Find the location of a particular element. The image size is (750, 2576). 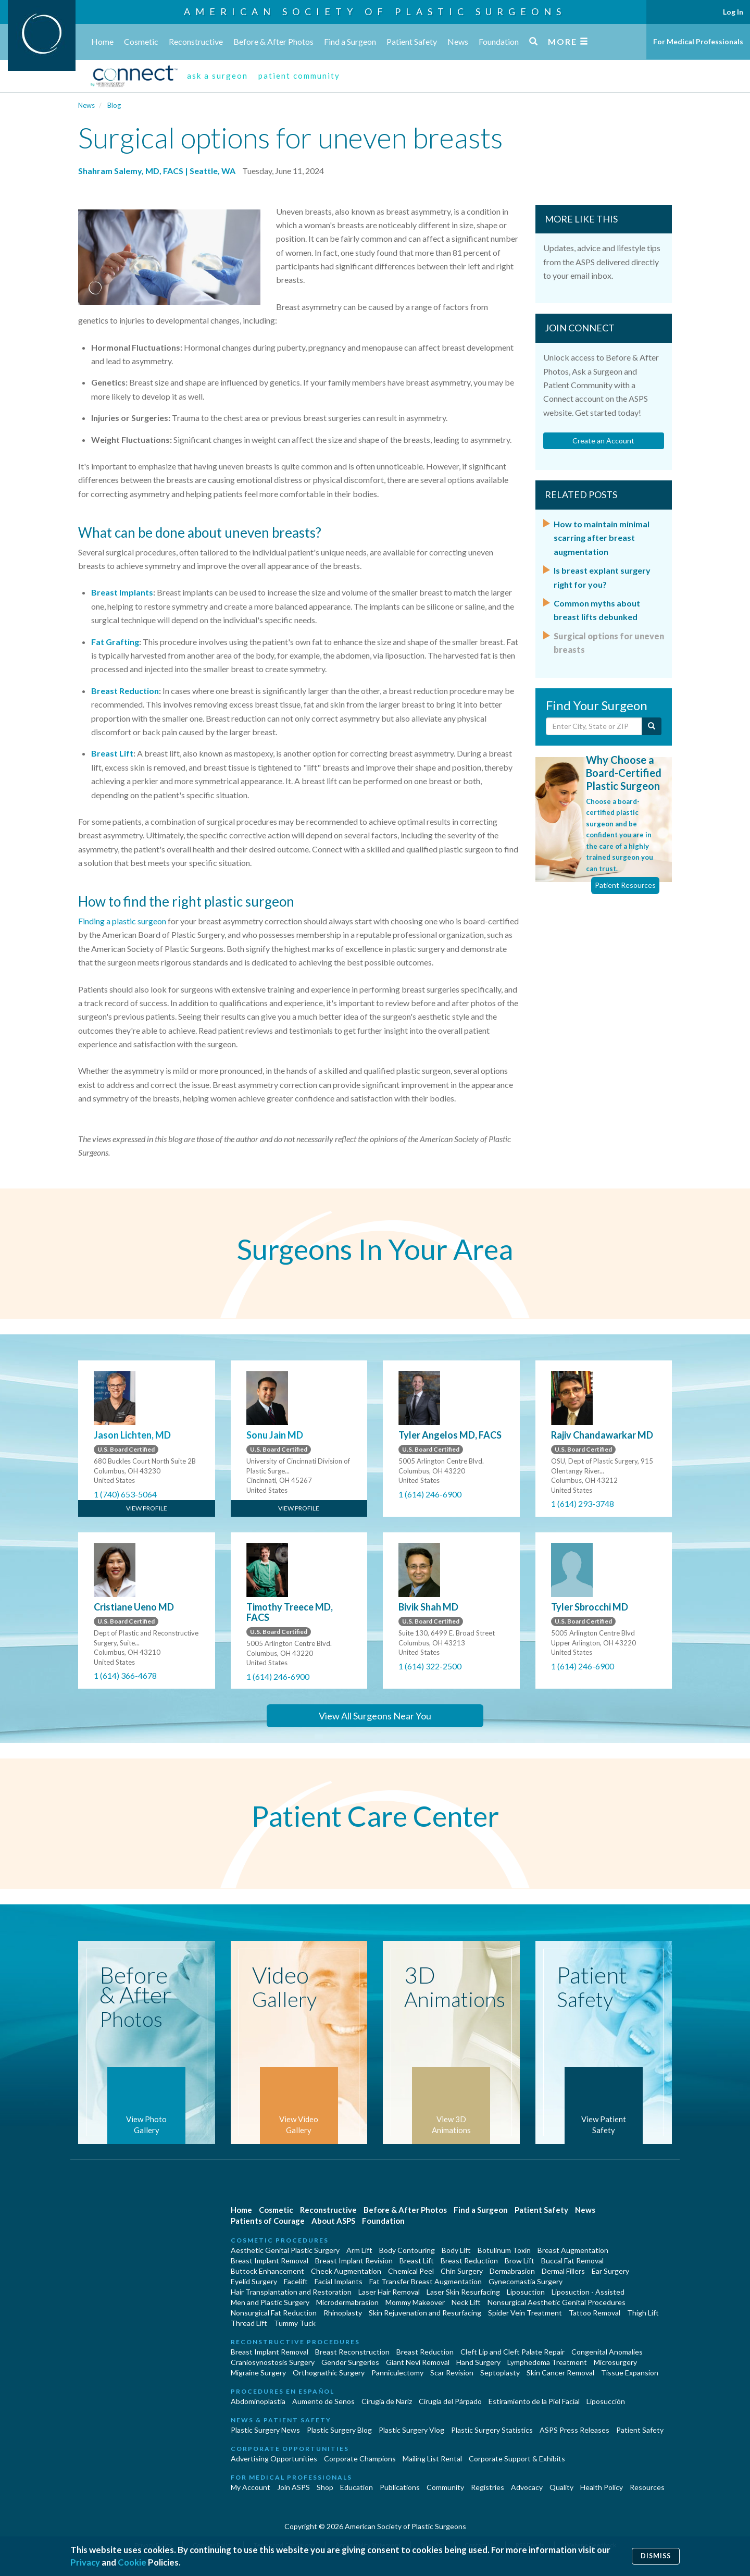

Cheek Augmentation is located at coordinates (346, 2271).